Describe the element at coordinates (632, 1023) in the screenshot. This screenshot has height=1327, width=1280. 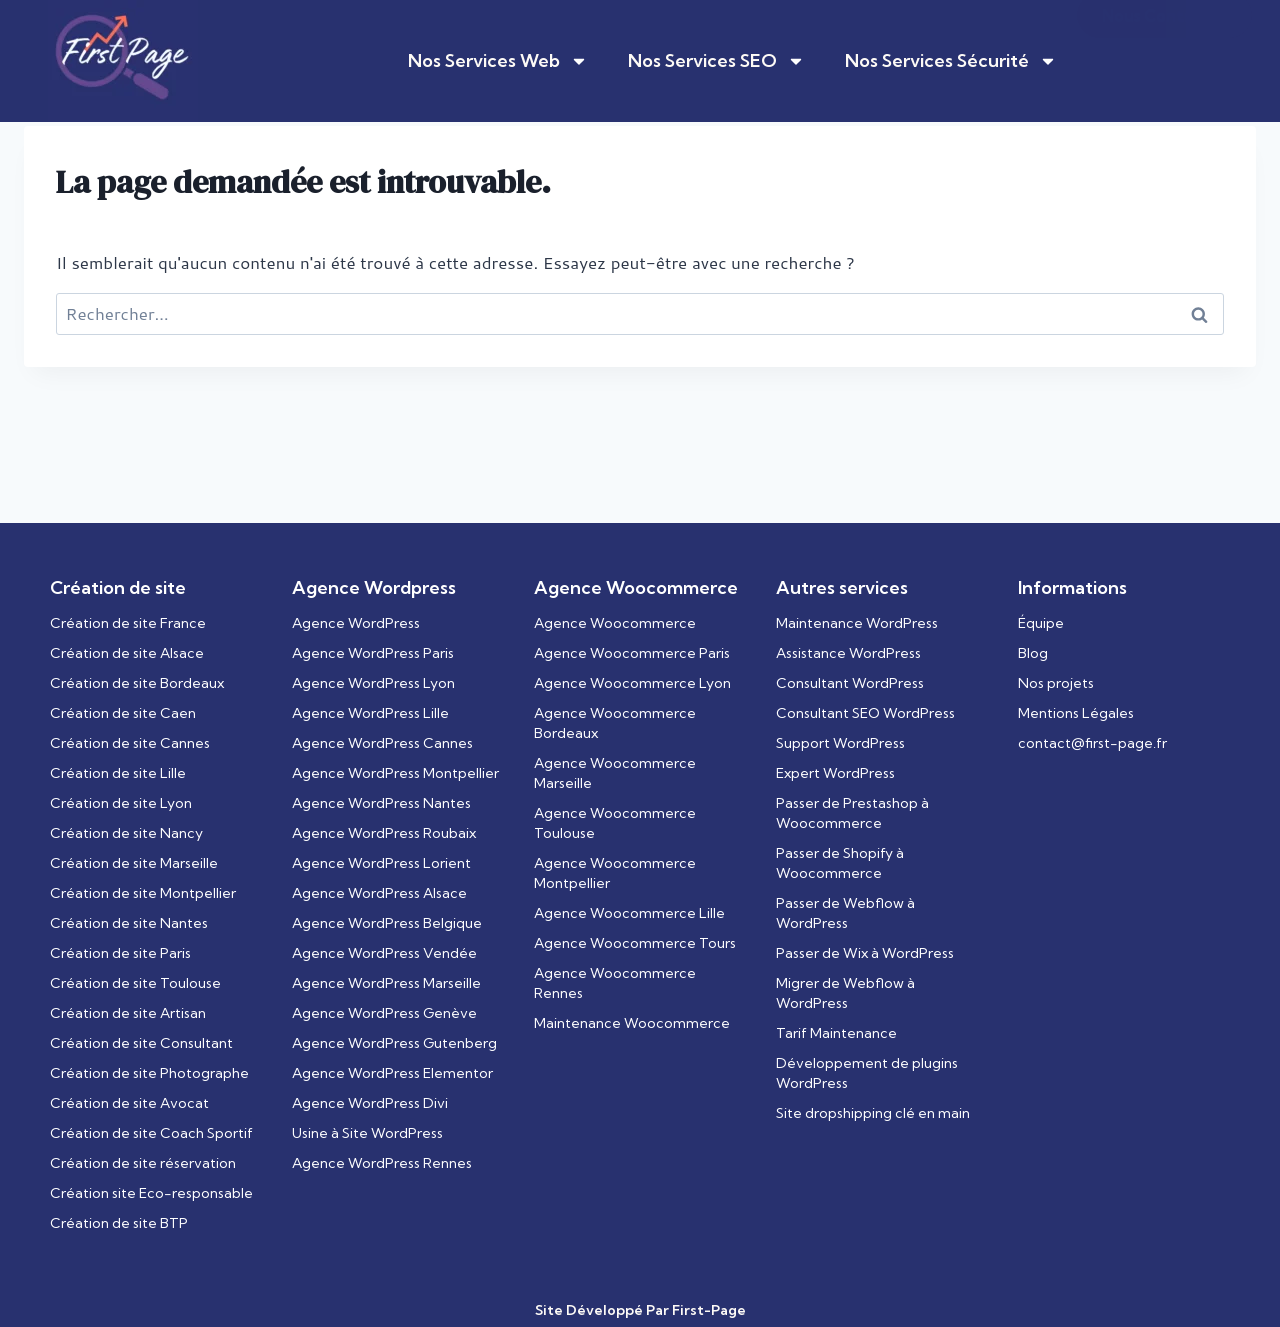
I see `Maintenance Woocommerce` at that location.